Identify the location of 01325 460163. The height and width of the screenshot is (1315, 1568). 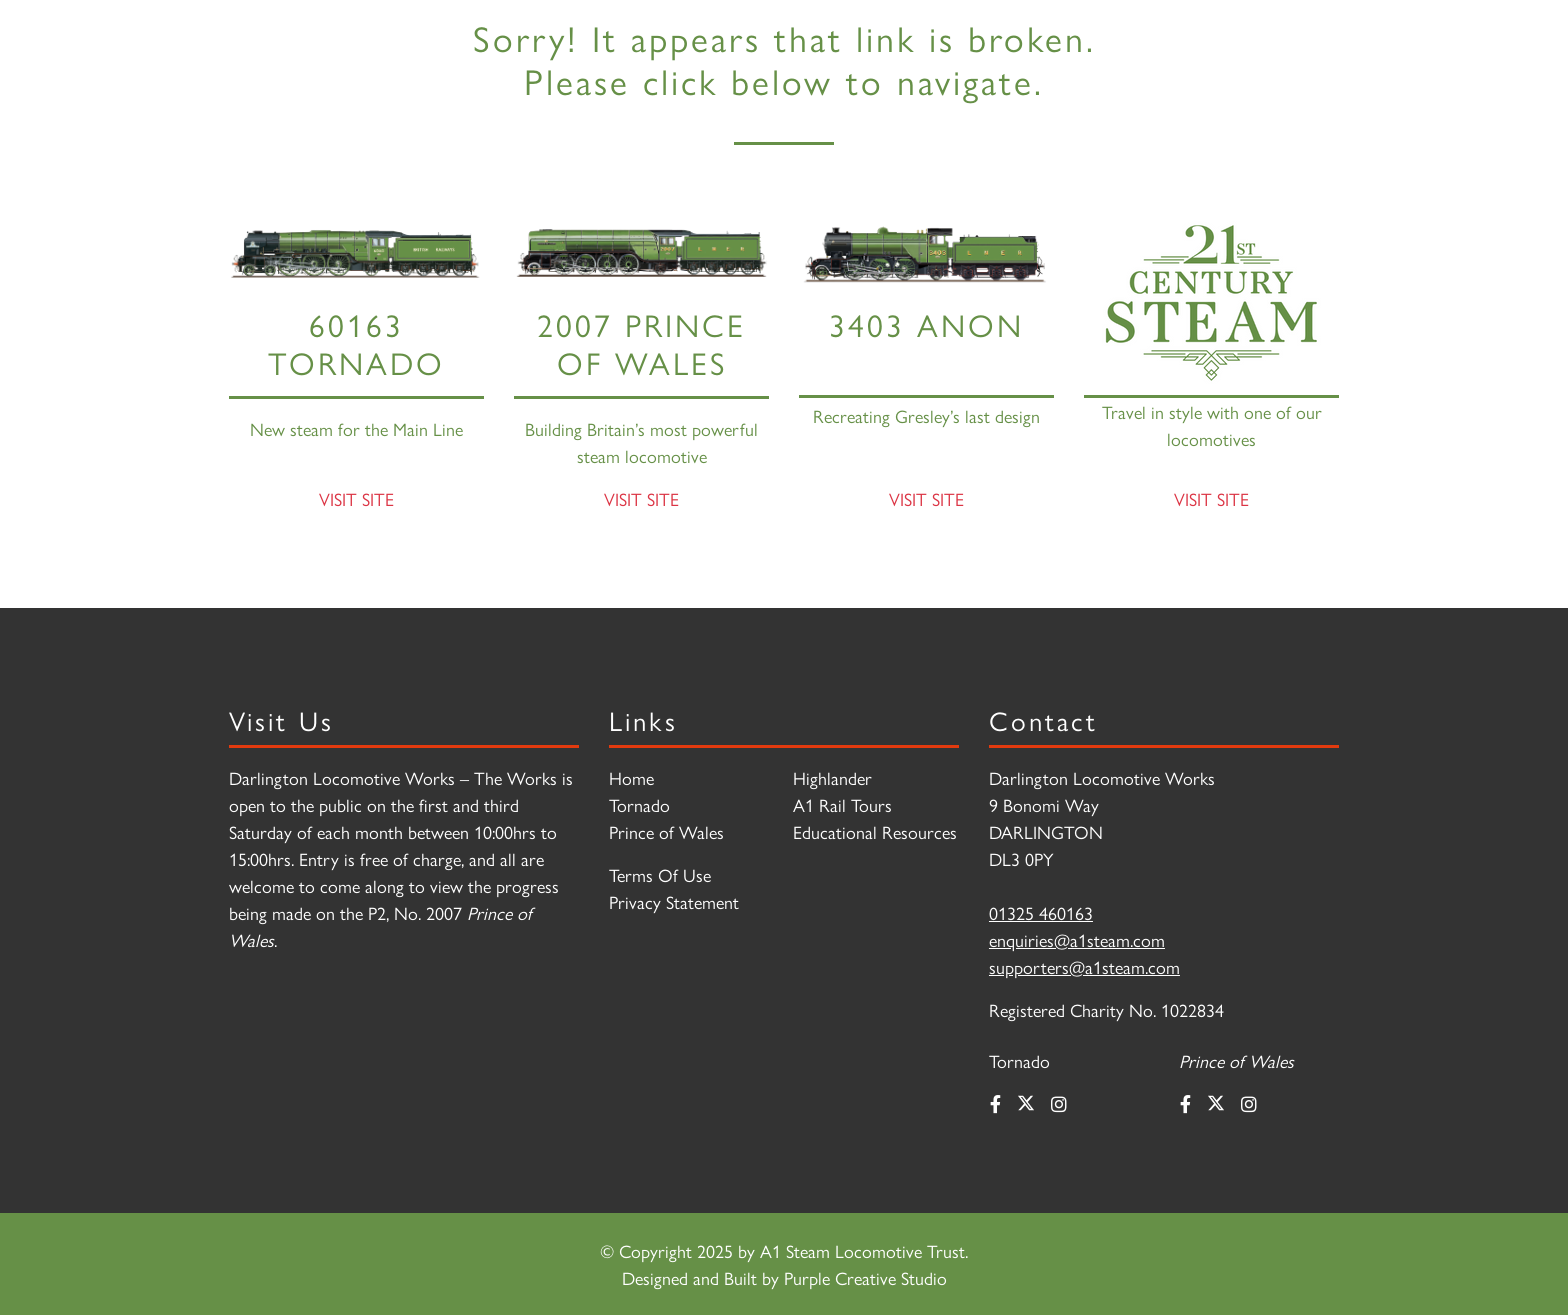
(1041, 912).